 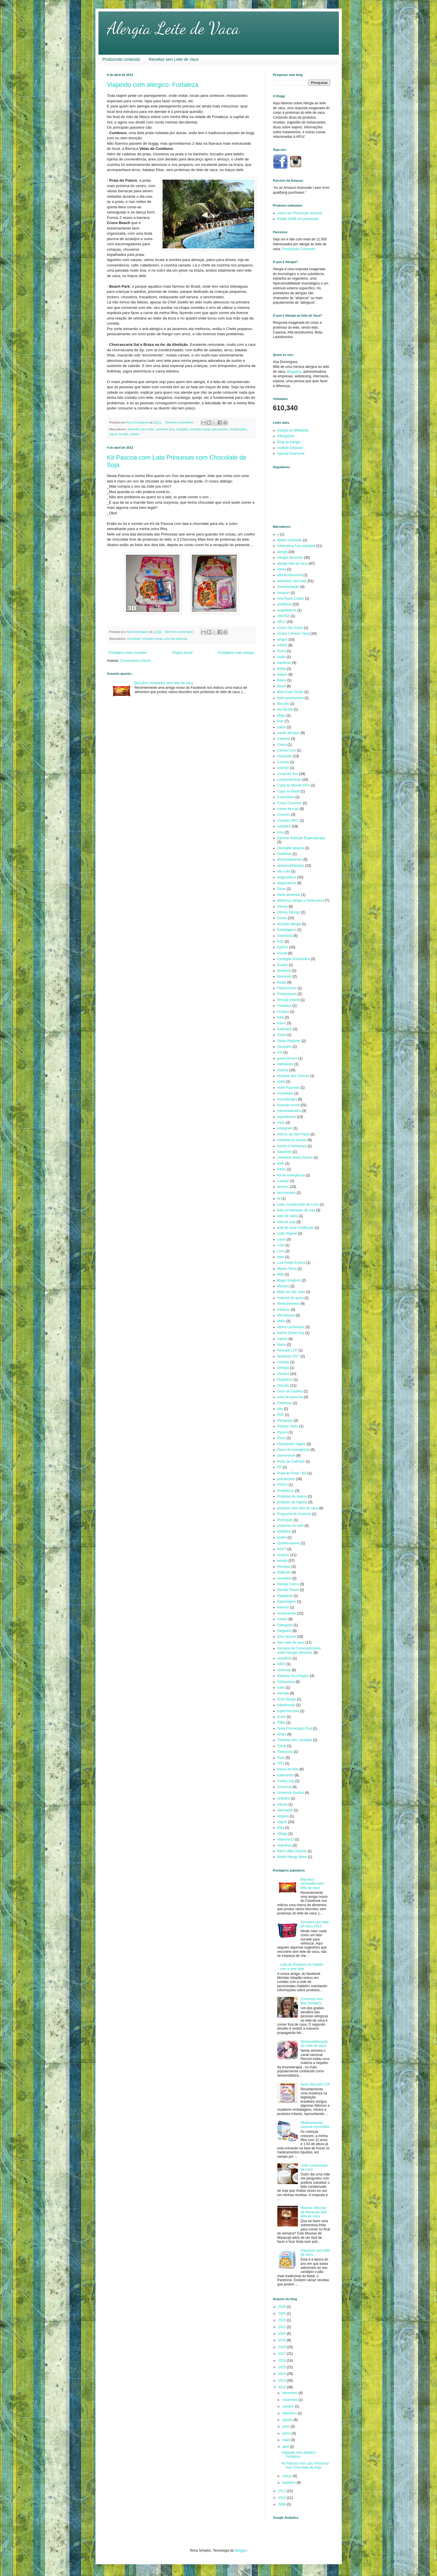 I want to click on Becel, so click(x=281, y=686).